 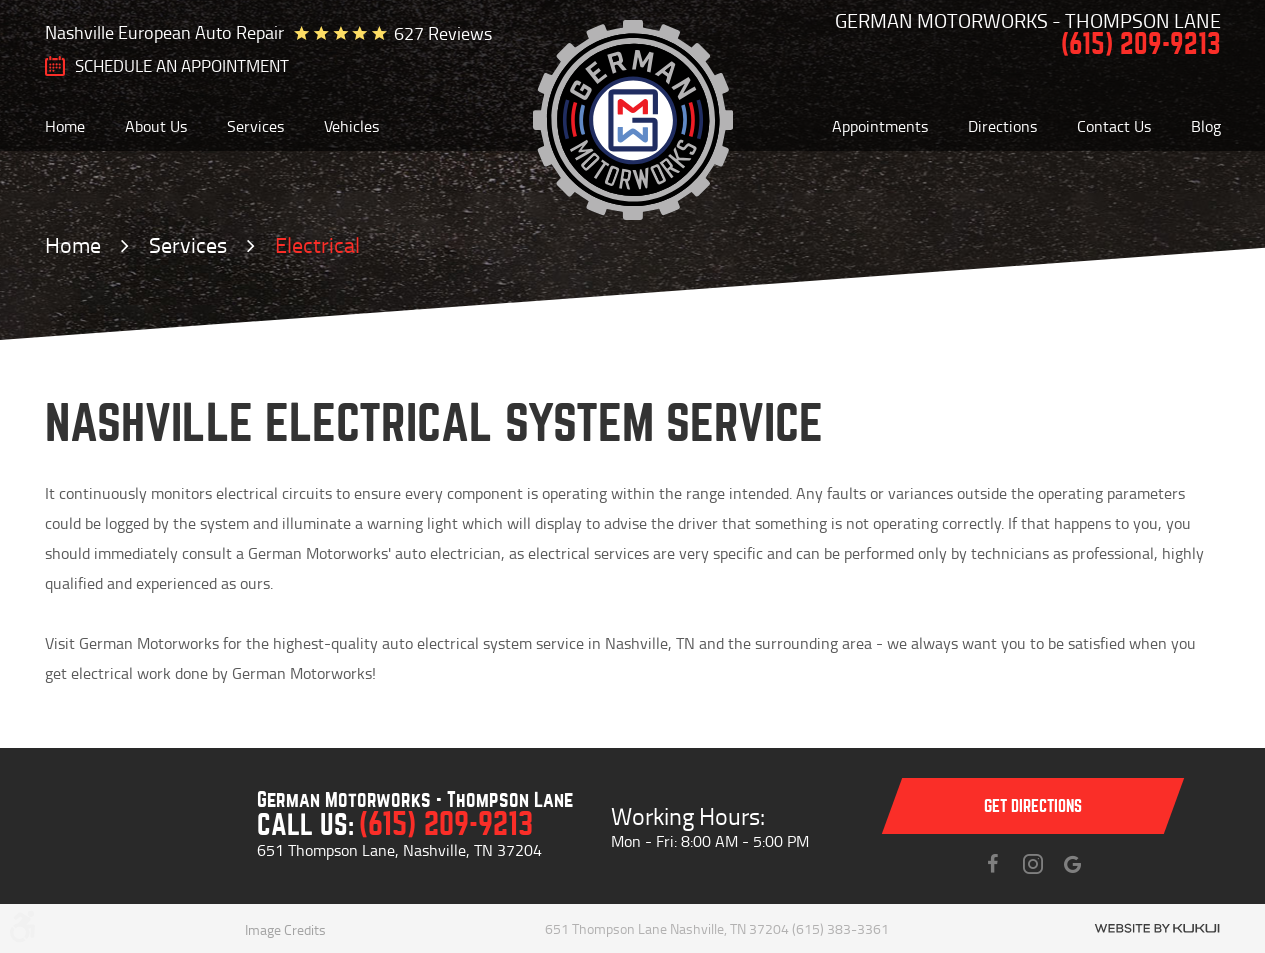 I want to click on Instagram, so click(x=1033, y=864).